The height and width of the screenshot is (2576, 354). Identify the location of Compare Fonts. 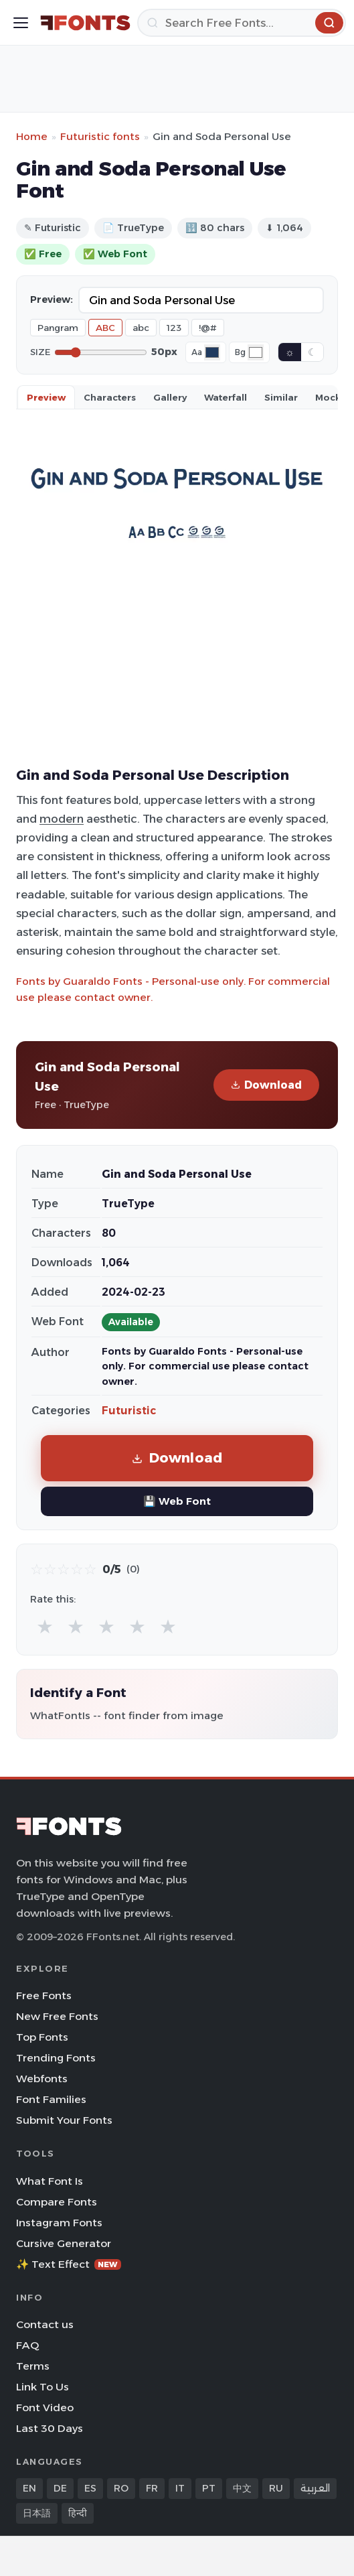
(56, 2201).